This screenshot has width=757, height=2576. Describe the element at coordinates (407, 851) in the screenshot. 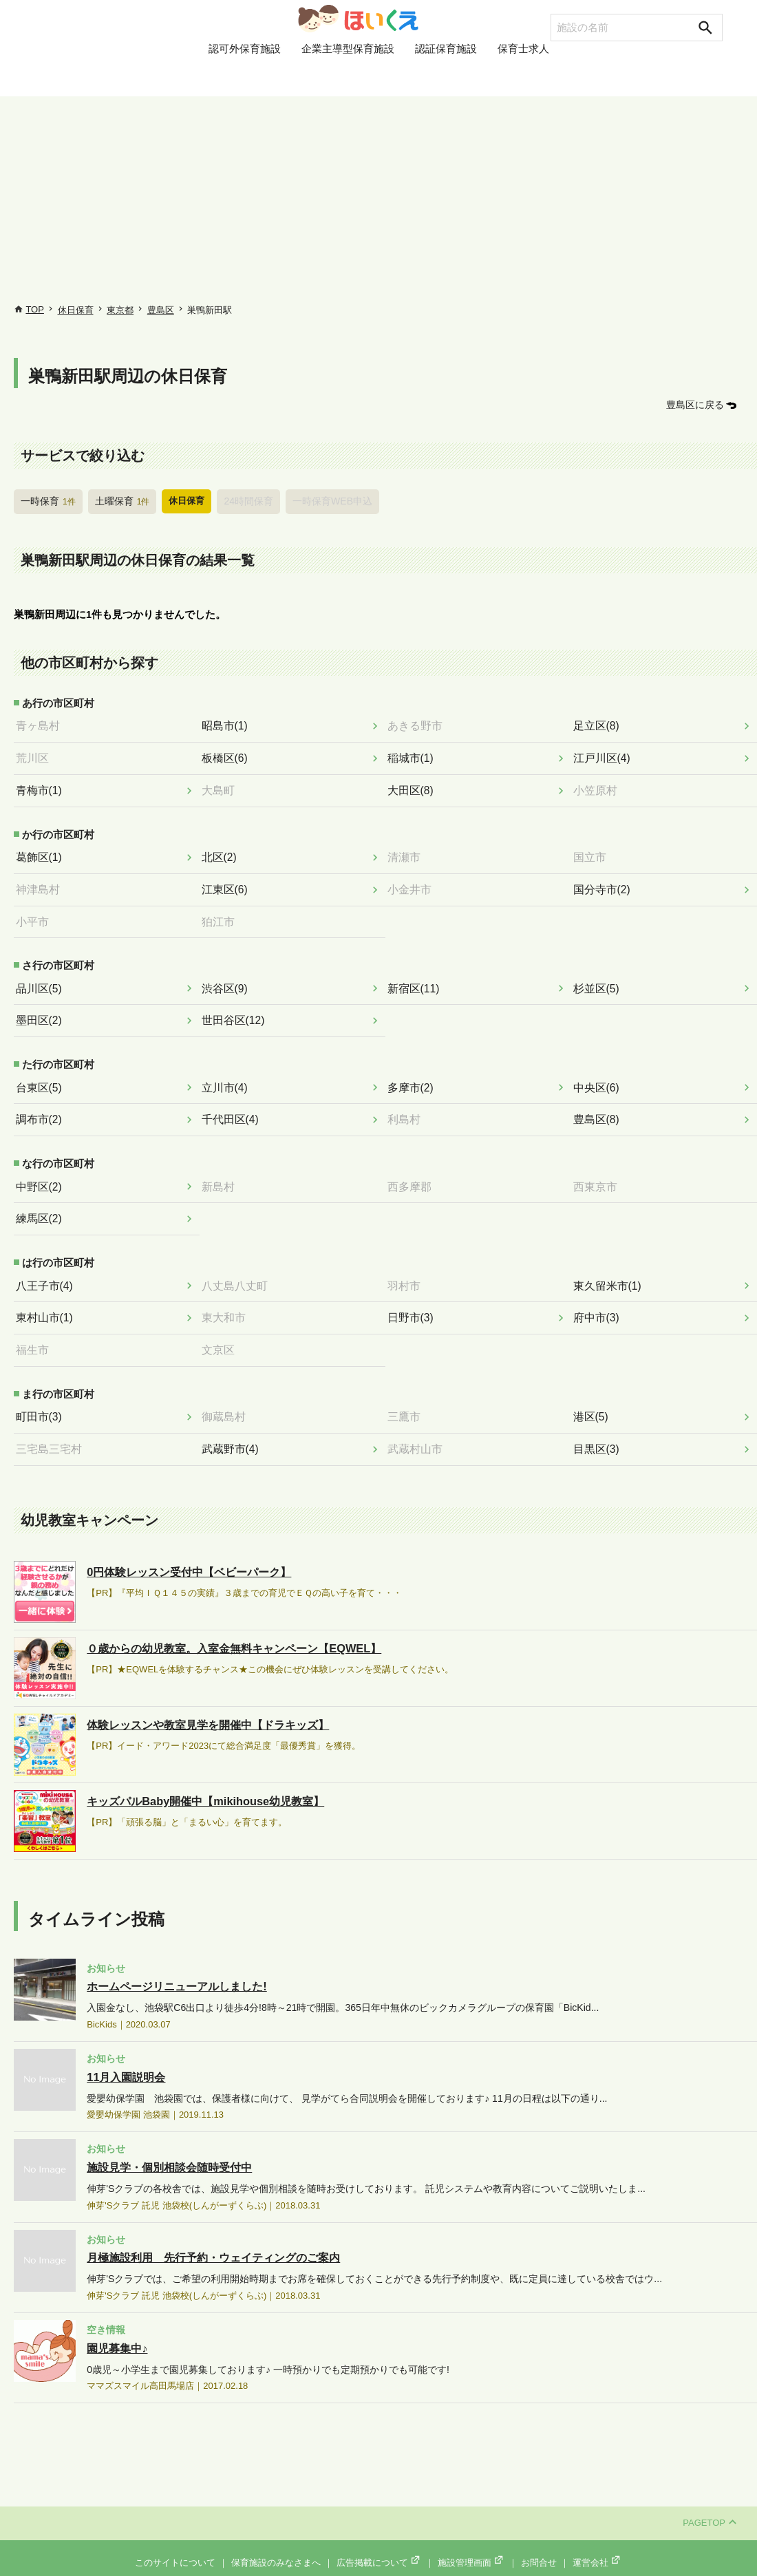

I see `清瀬市` at that location.